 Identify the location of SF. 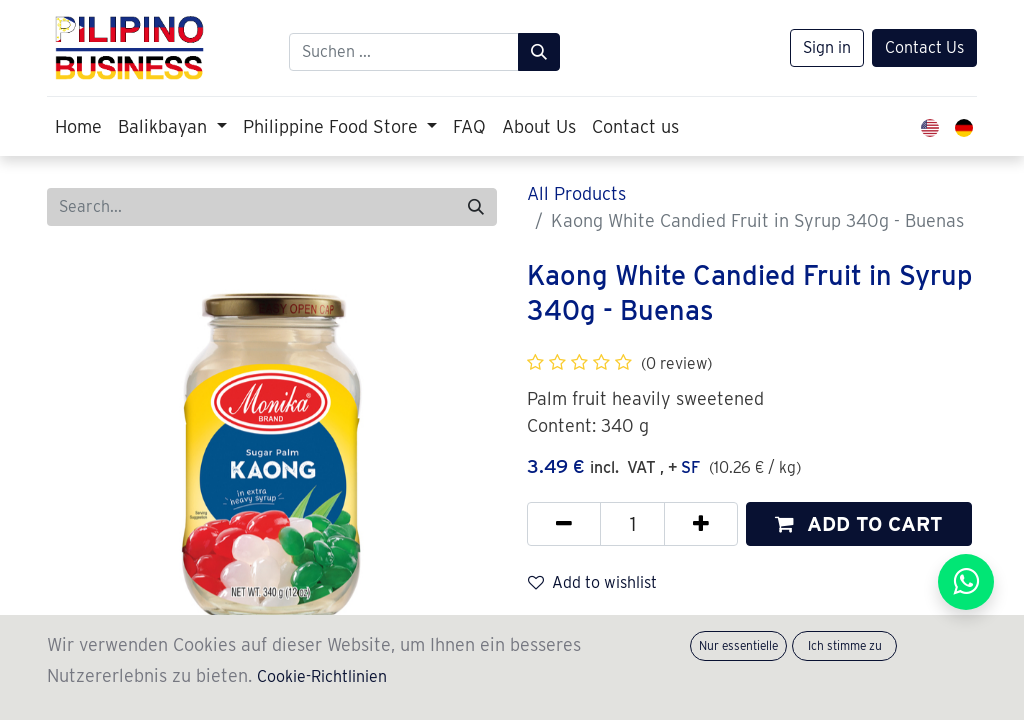
(690, 467).